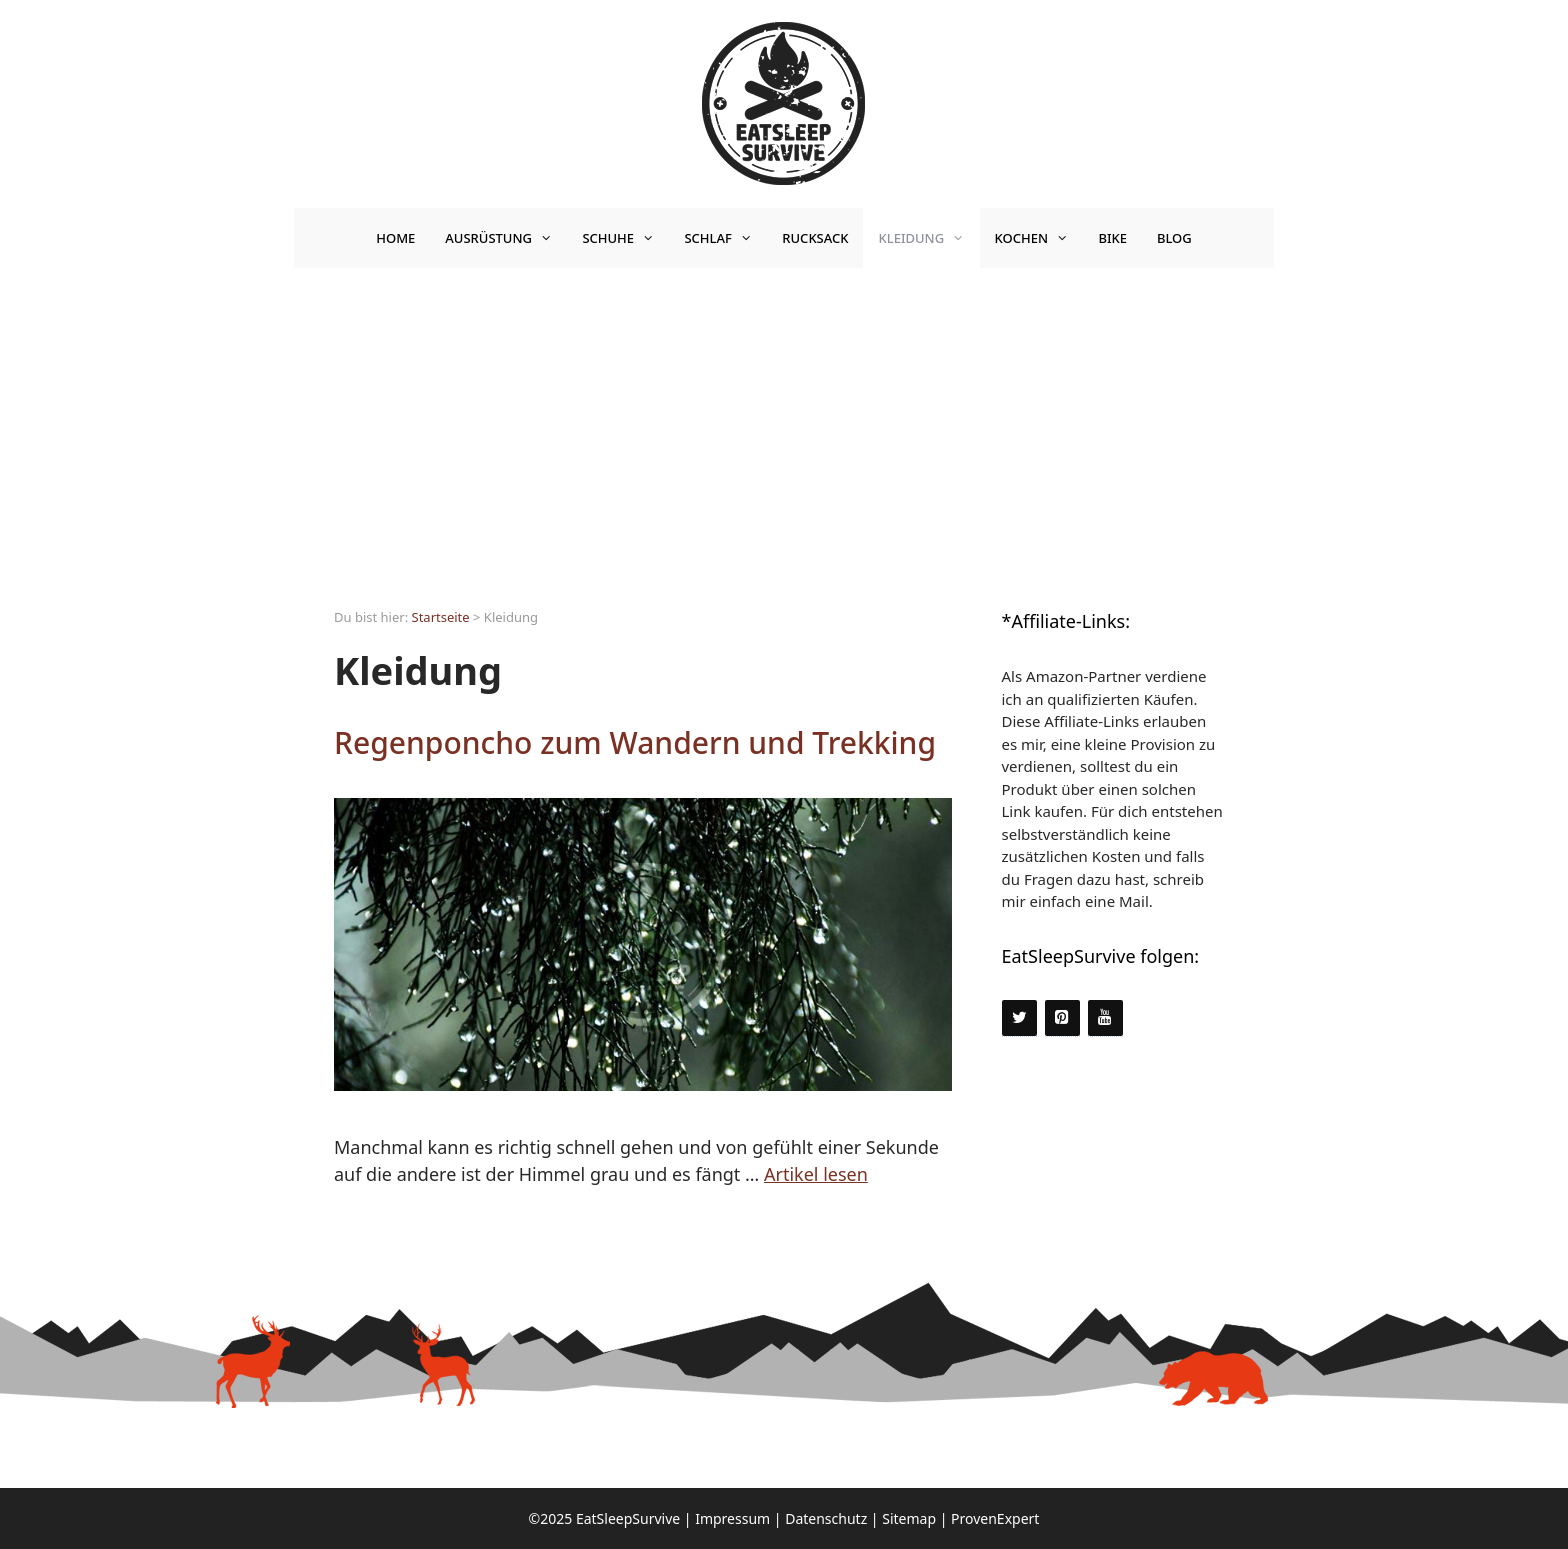 This screenshot has width=1568, height=1549. What do you see at coordinates (506, 238) in the screenshot?
I see `Ausrüstung` at bounding box center [506, 238].